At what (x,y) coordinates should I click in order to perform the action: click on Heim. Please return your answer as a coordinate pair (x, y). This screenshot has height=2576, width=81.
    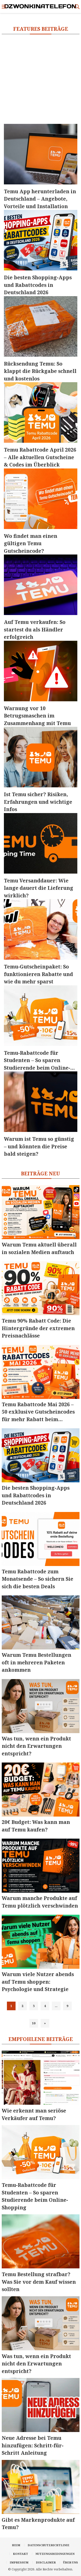
    Looking at the image, I should click on (16, 2545).